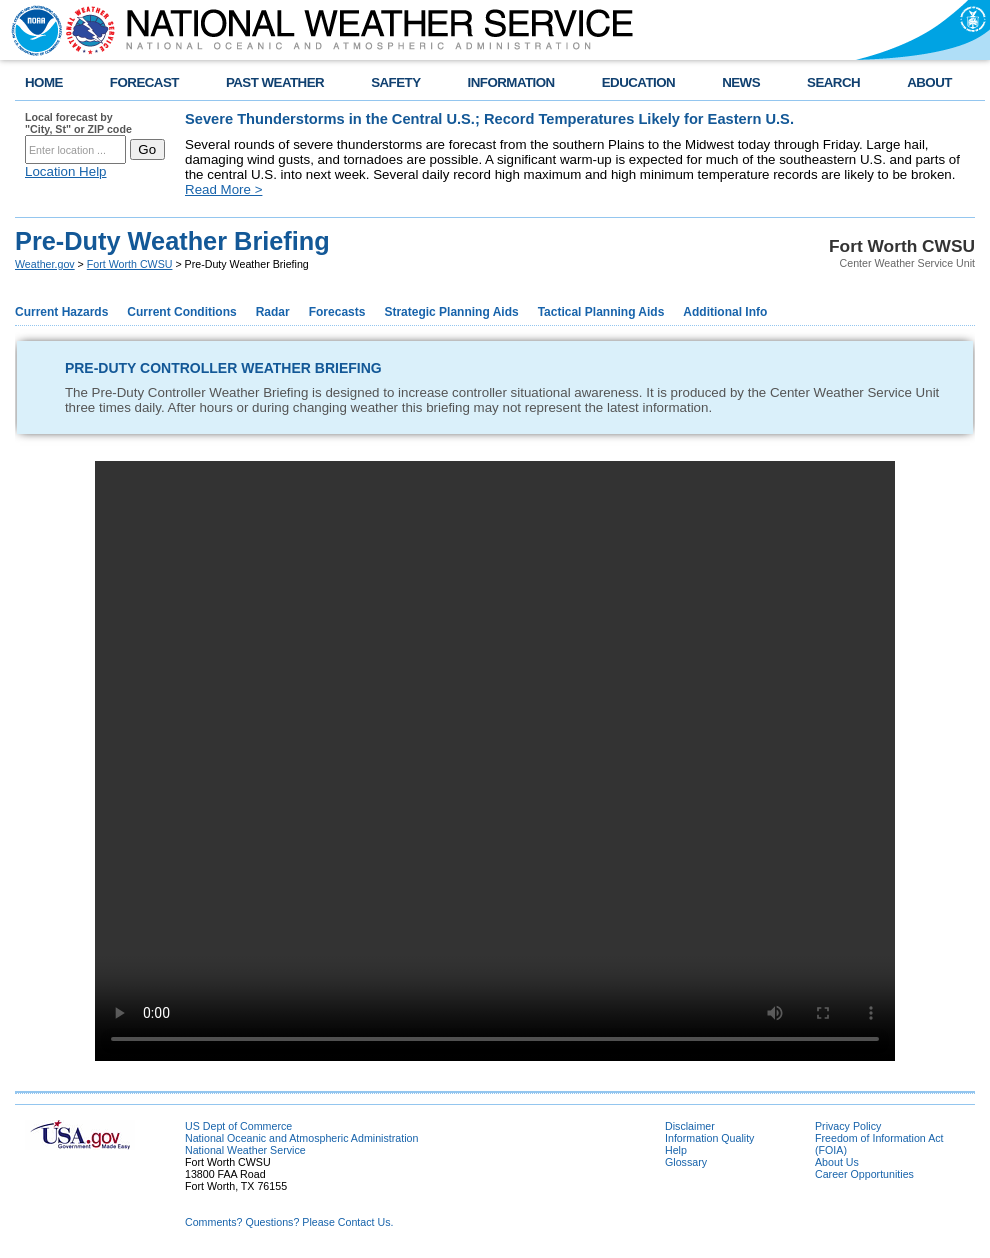 The width and height of the screenshot is (990, 1258). What do you see at coordinates (289, 1222) in the screenshot?
I see `Comments? Questions? Please Contact Us.` at bounding box center [289, 1222].